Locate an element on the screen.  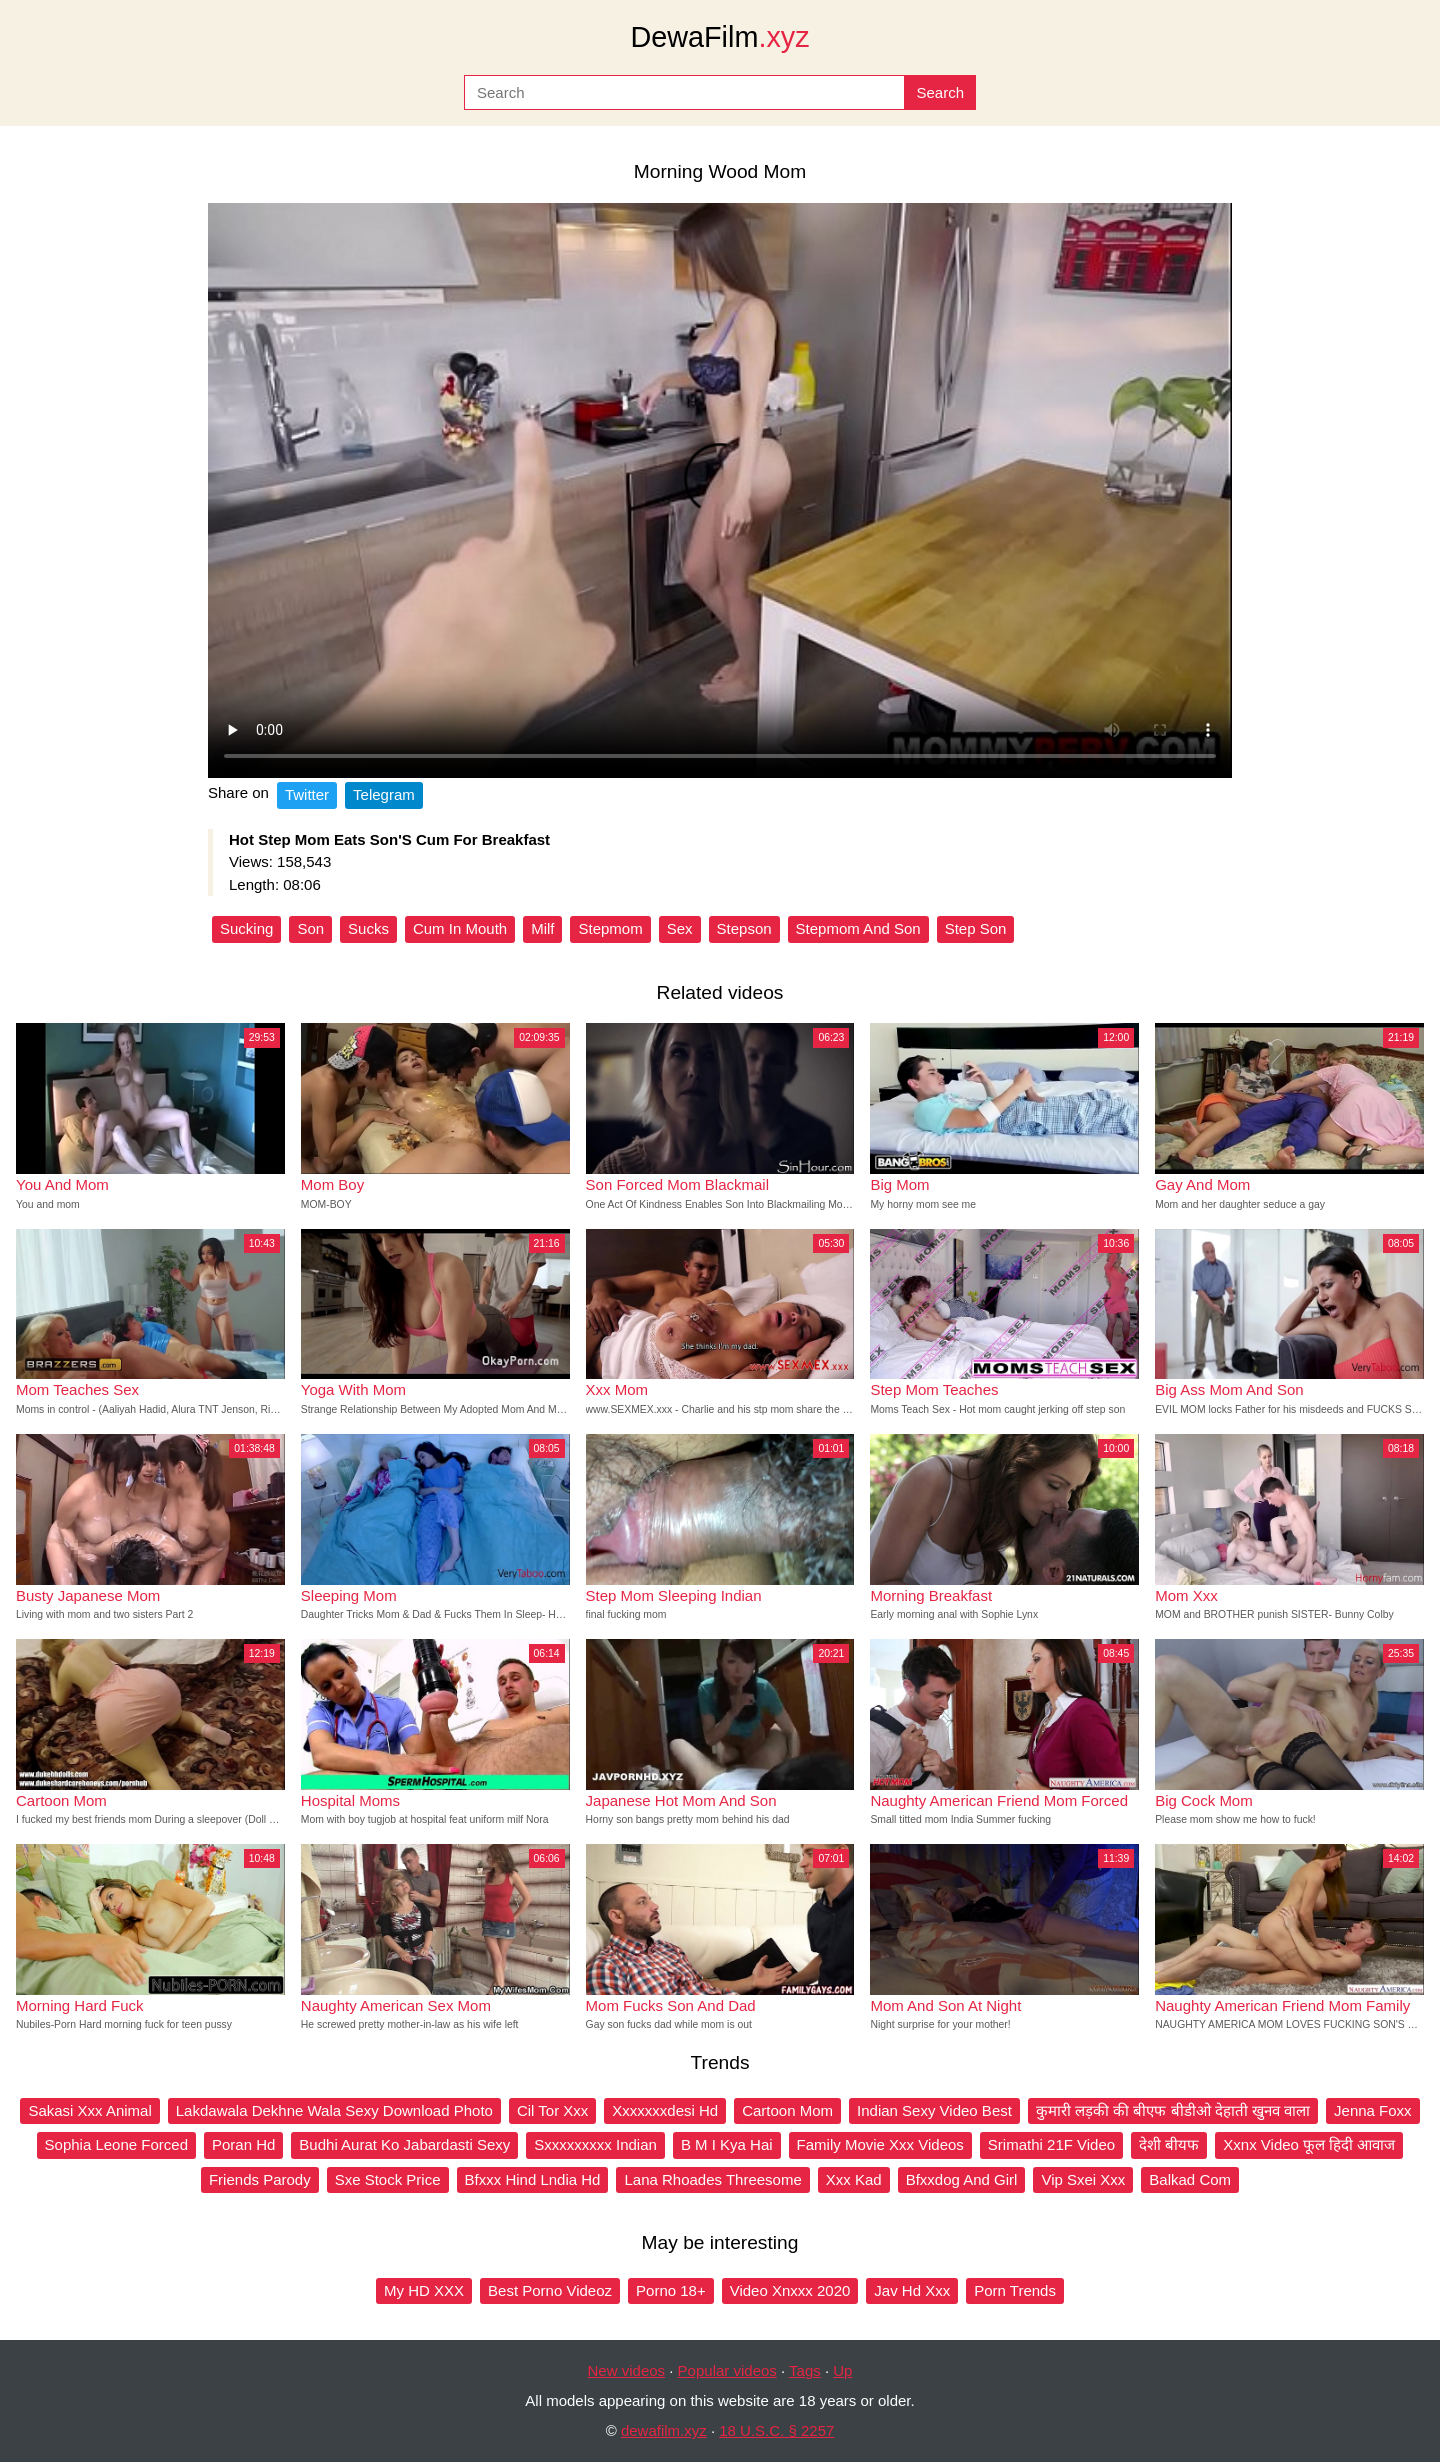
Xxx Kad is located at coordinates (854, 2179).